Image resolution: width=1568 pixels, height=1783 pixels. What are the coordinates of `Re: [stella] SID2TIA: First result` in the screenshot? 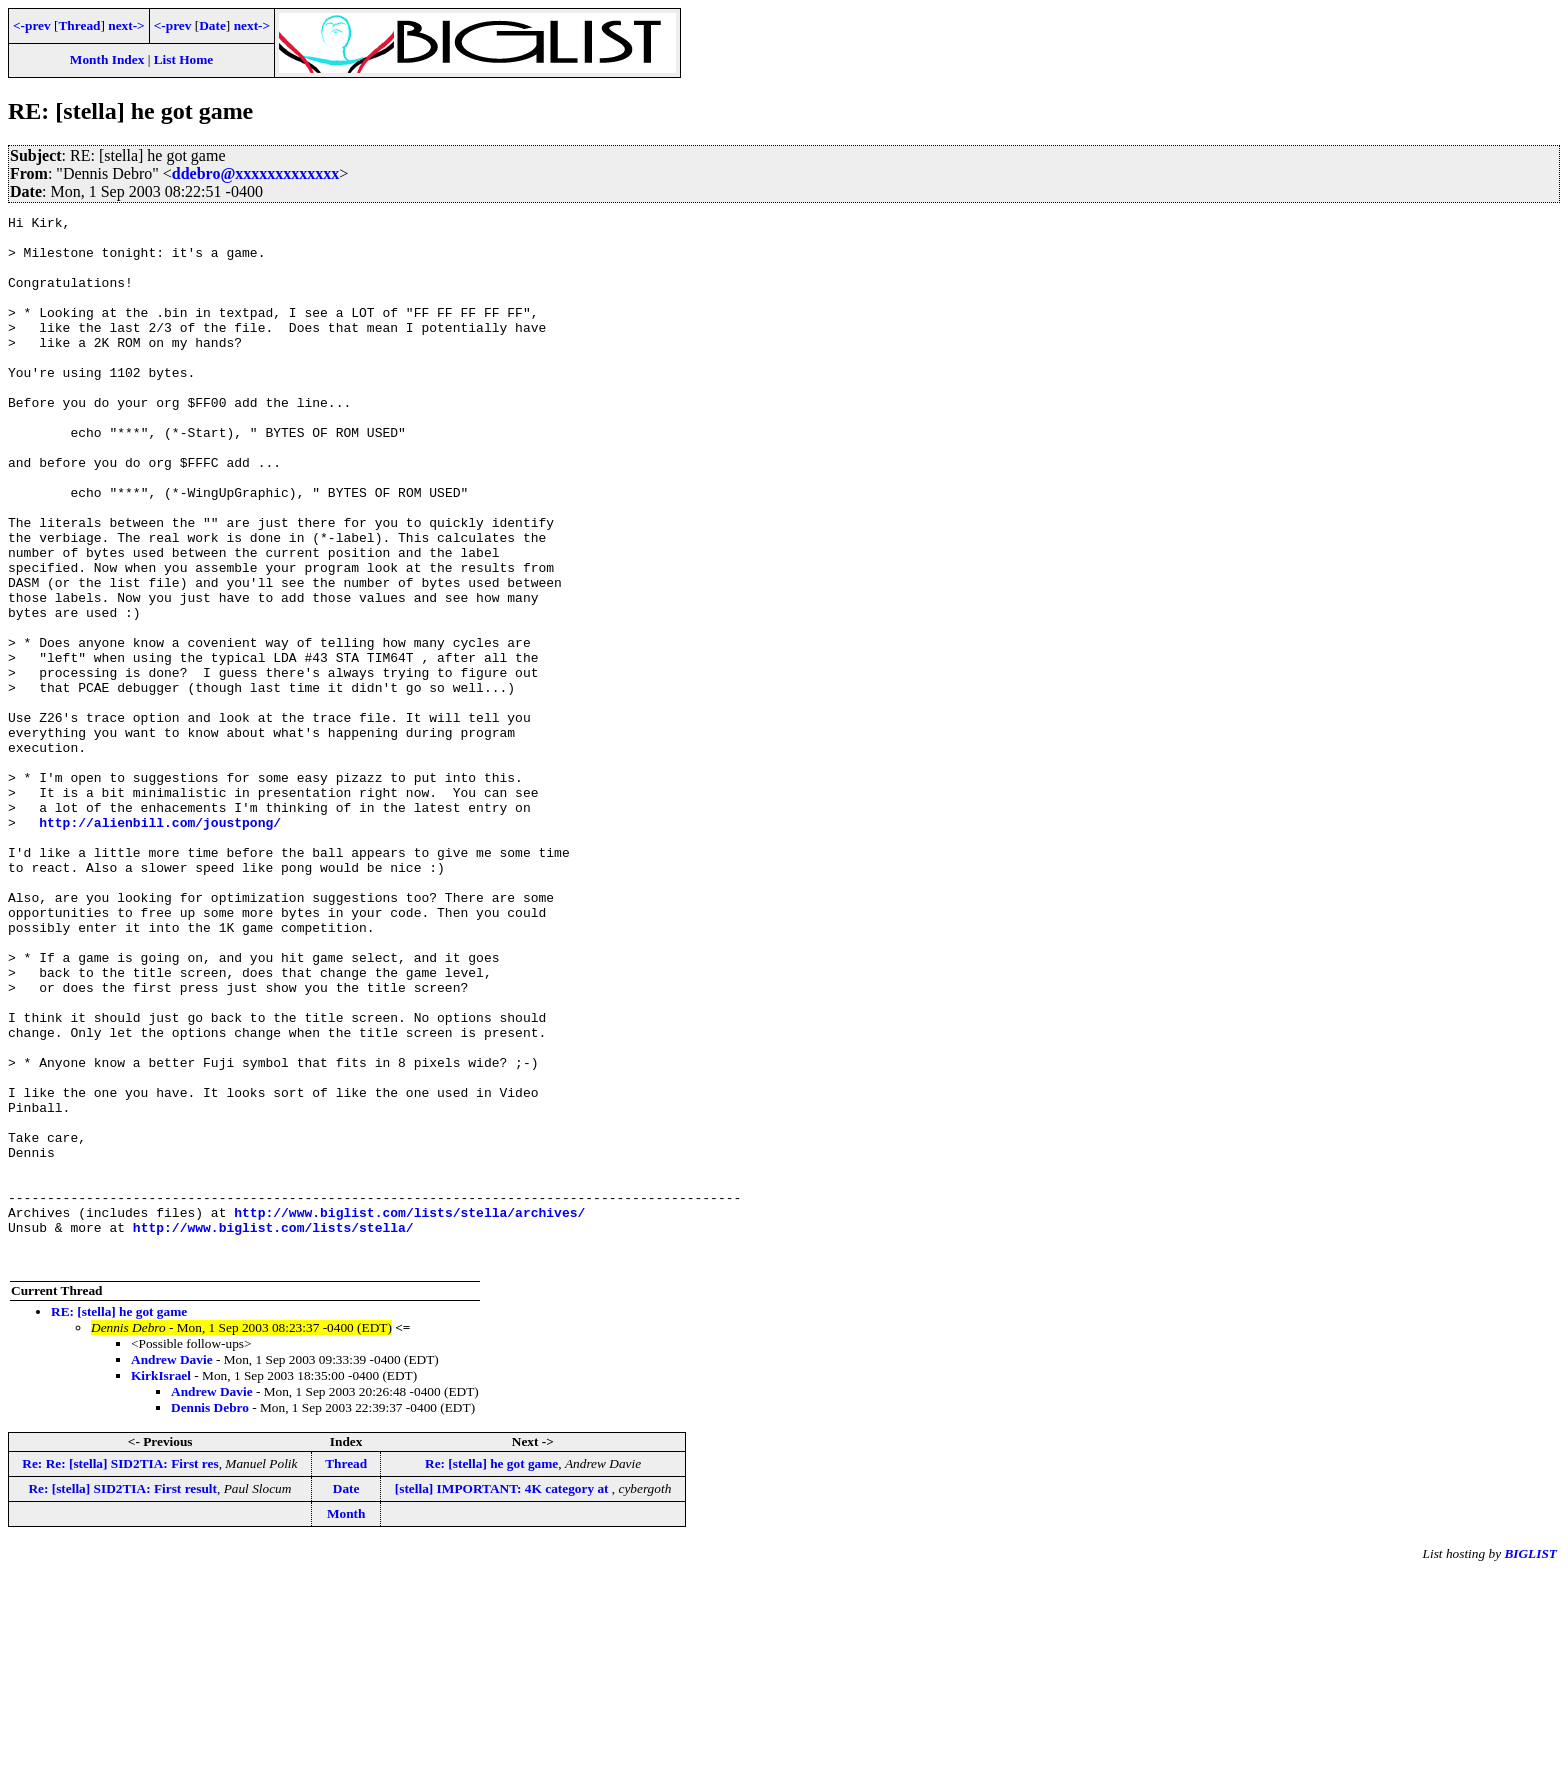 It's located at (122, 1698).